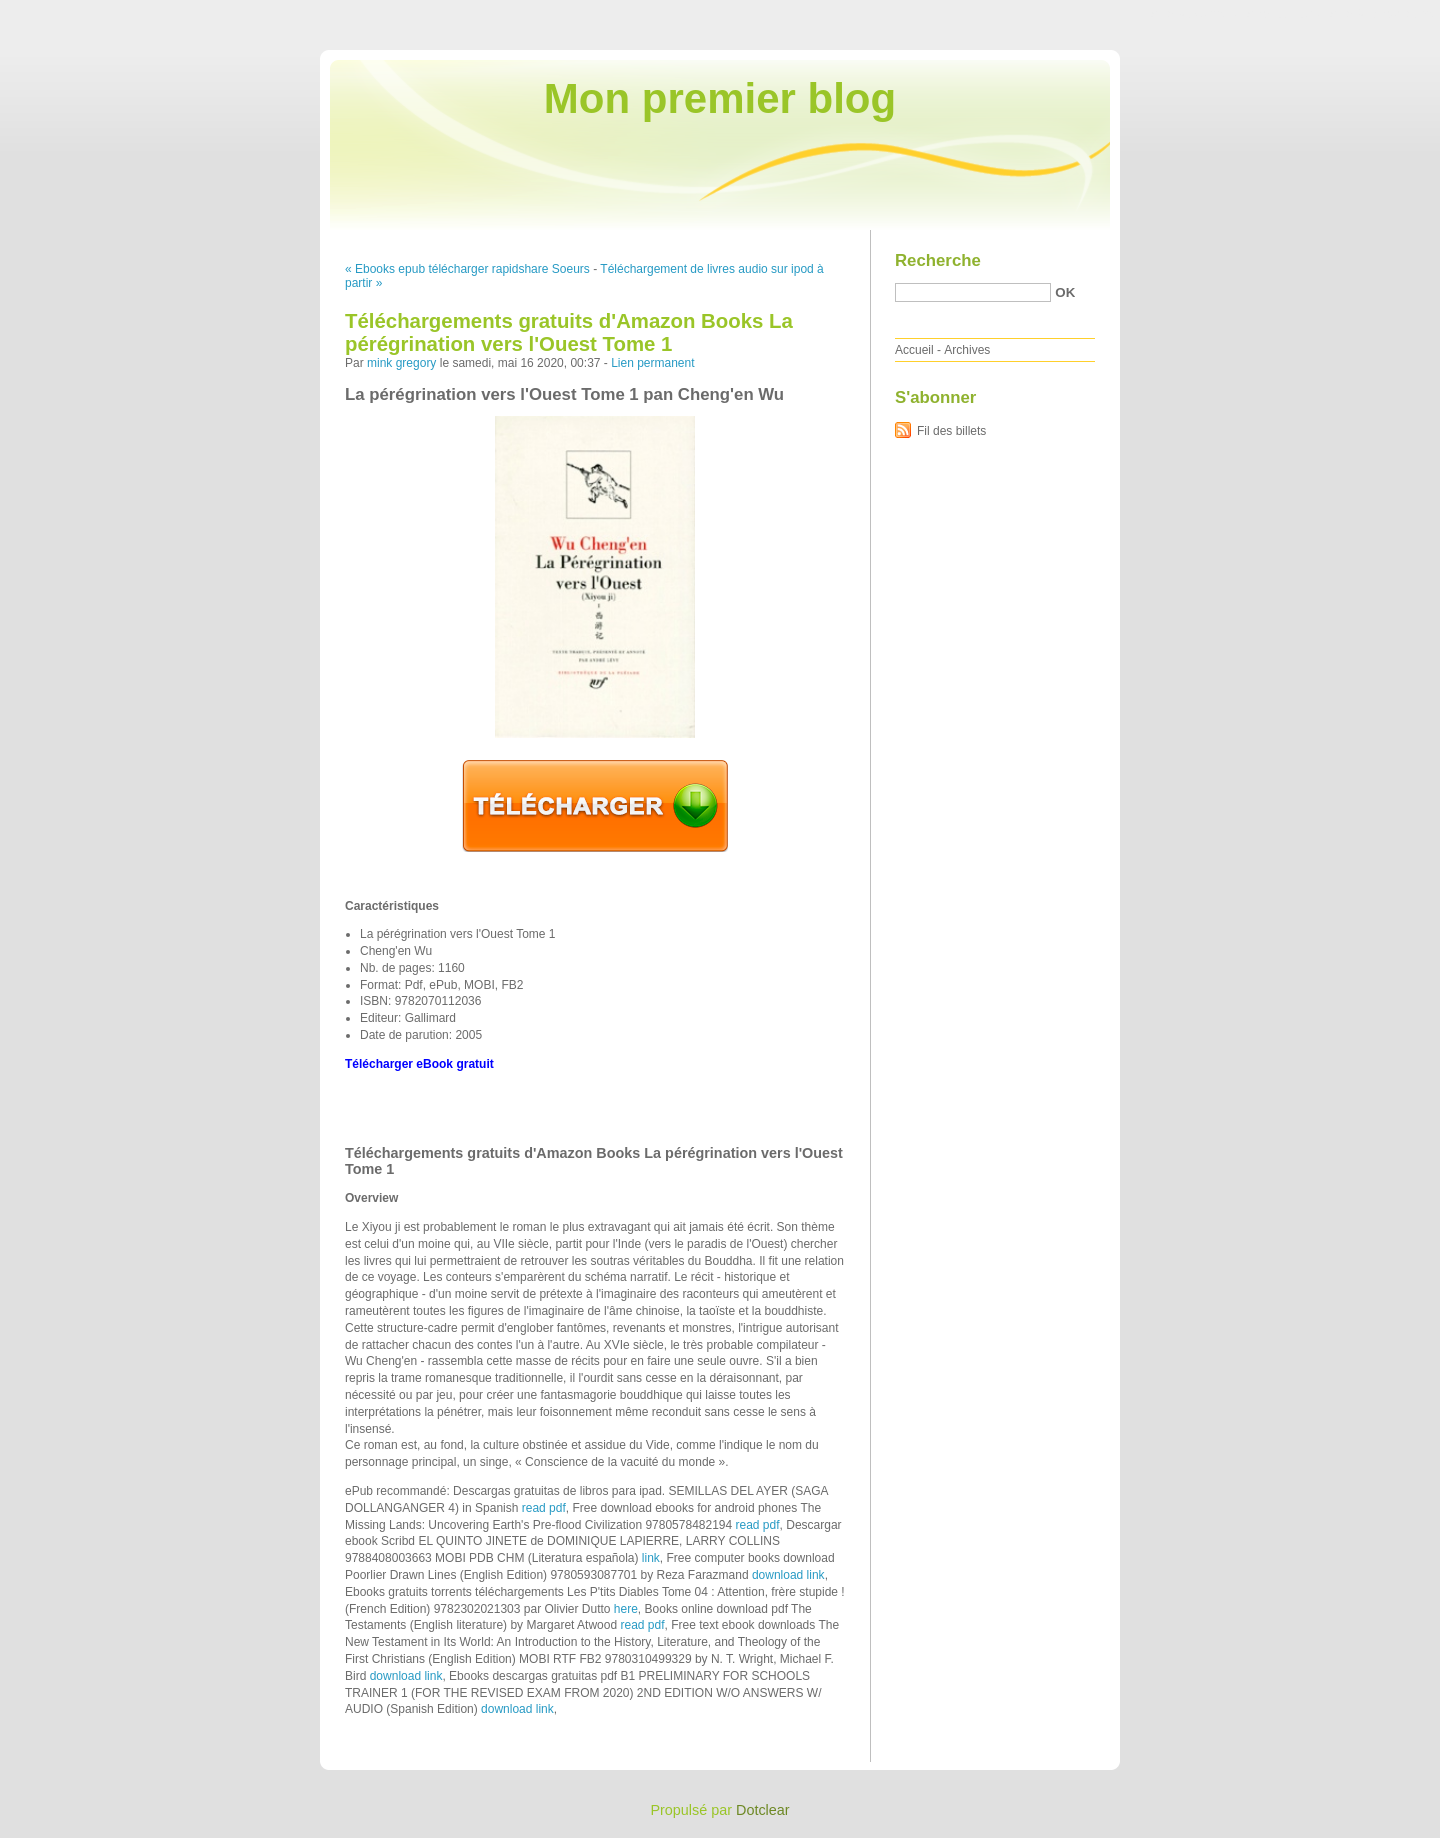 Image resolution: width=1440 pixels, height=1838 pixels. I want to click on Fil des billets, so click(951, 431).